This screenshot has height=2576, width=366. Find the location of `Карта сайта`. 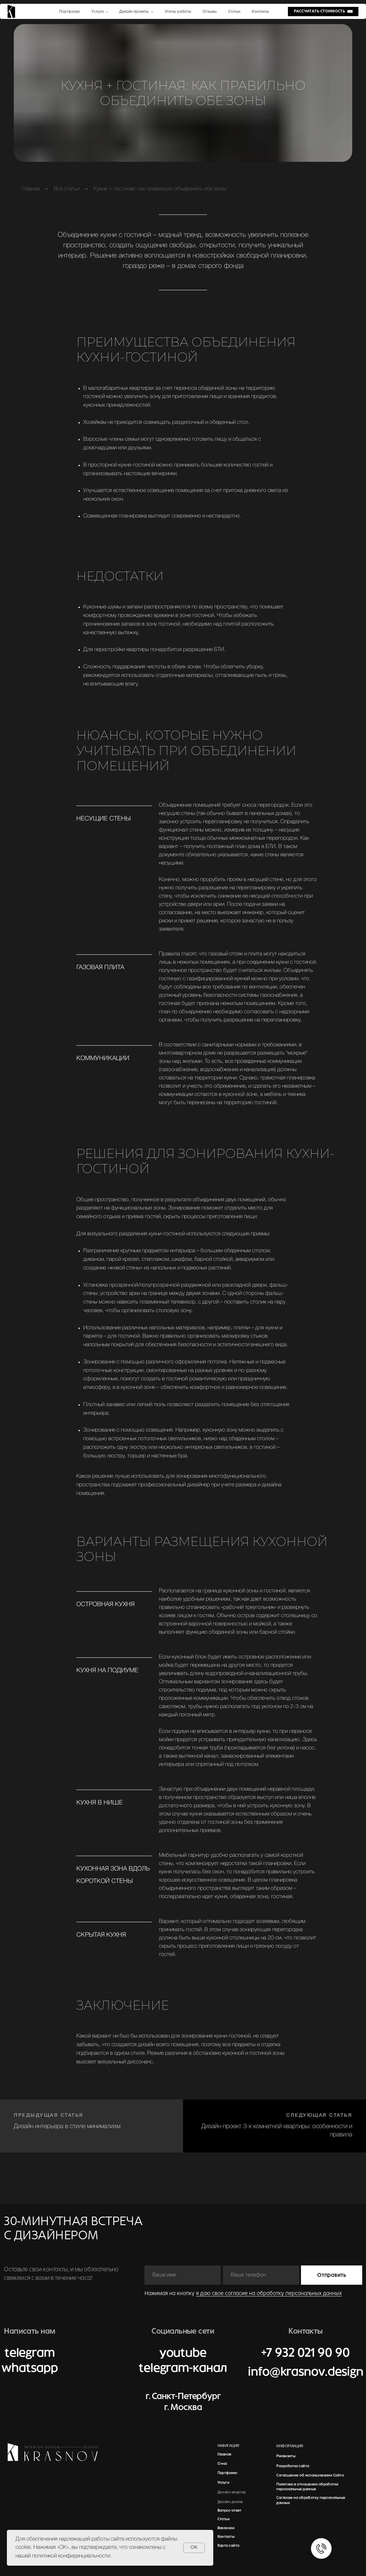

Карта сайта is located at coordinates (228, 2545).